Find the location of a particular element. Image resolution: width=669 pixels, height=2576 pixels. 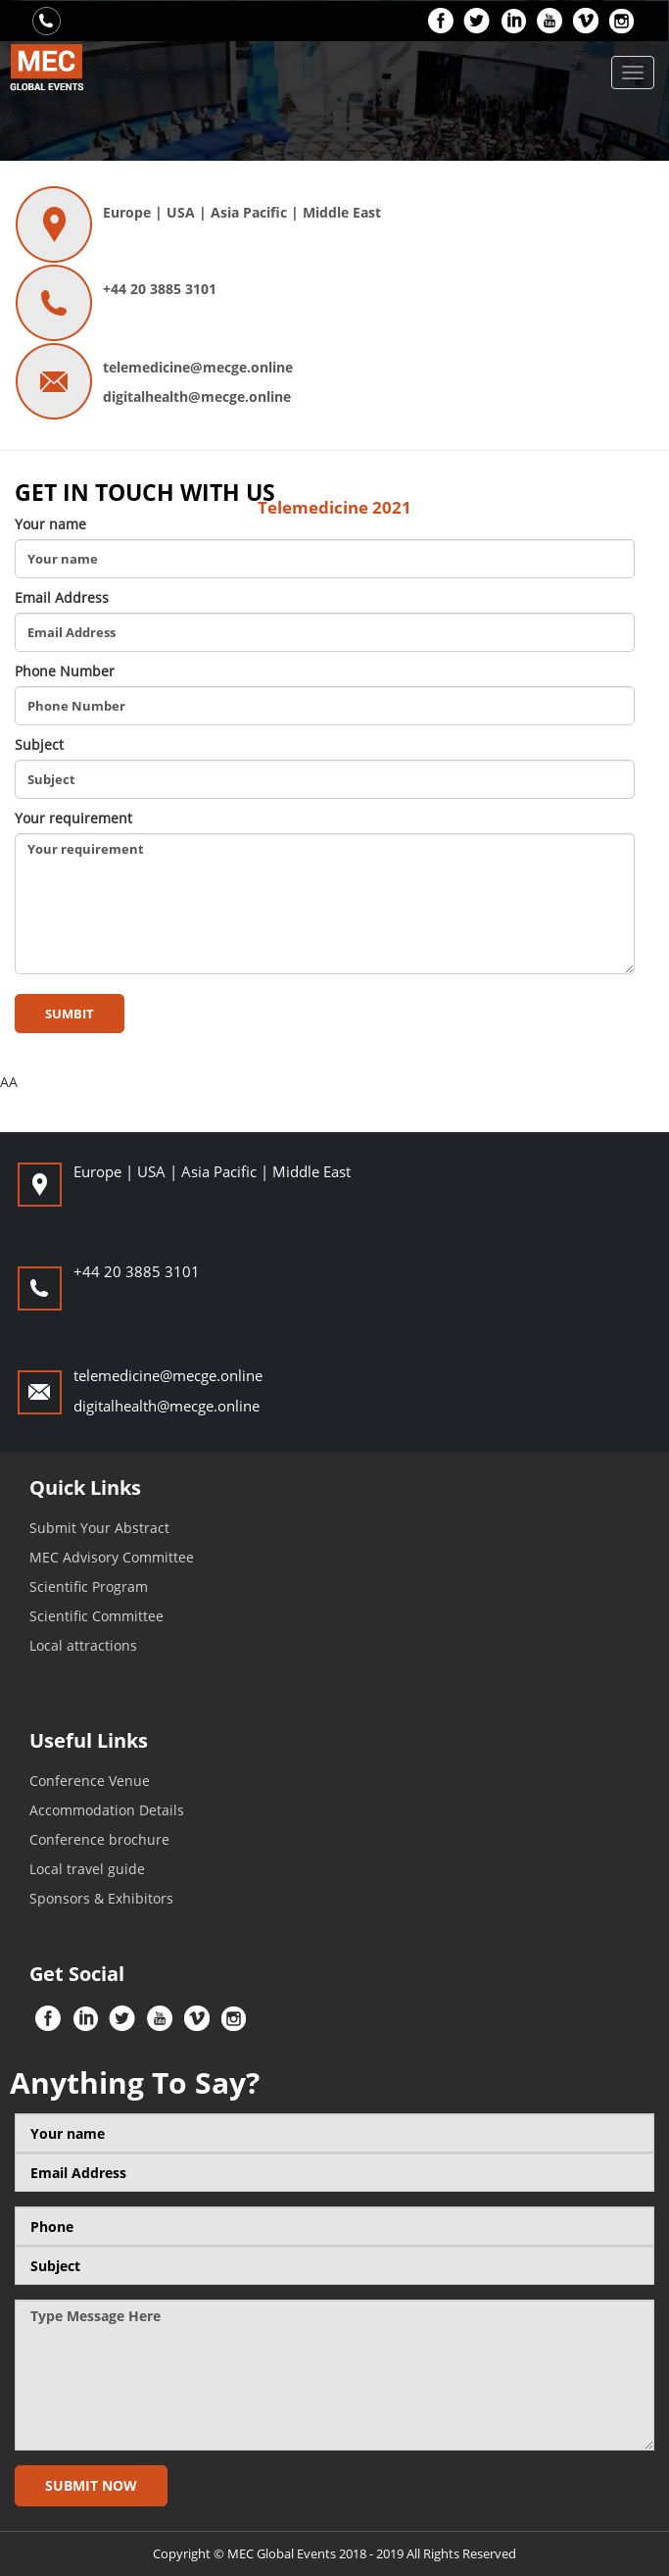

Your name is located at coordinates (50, 524).